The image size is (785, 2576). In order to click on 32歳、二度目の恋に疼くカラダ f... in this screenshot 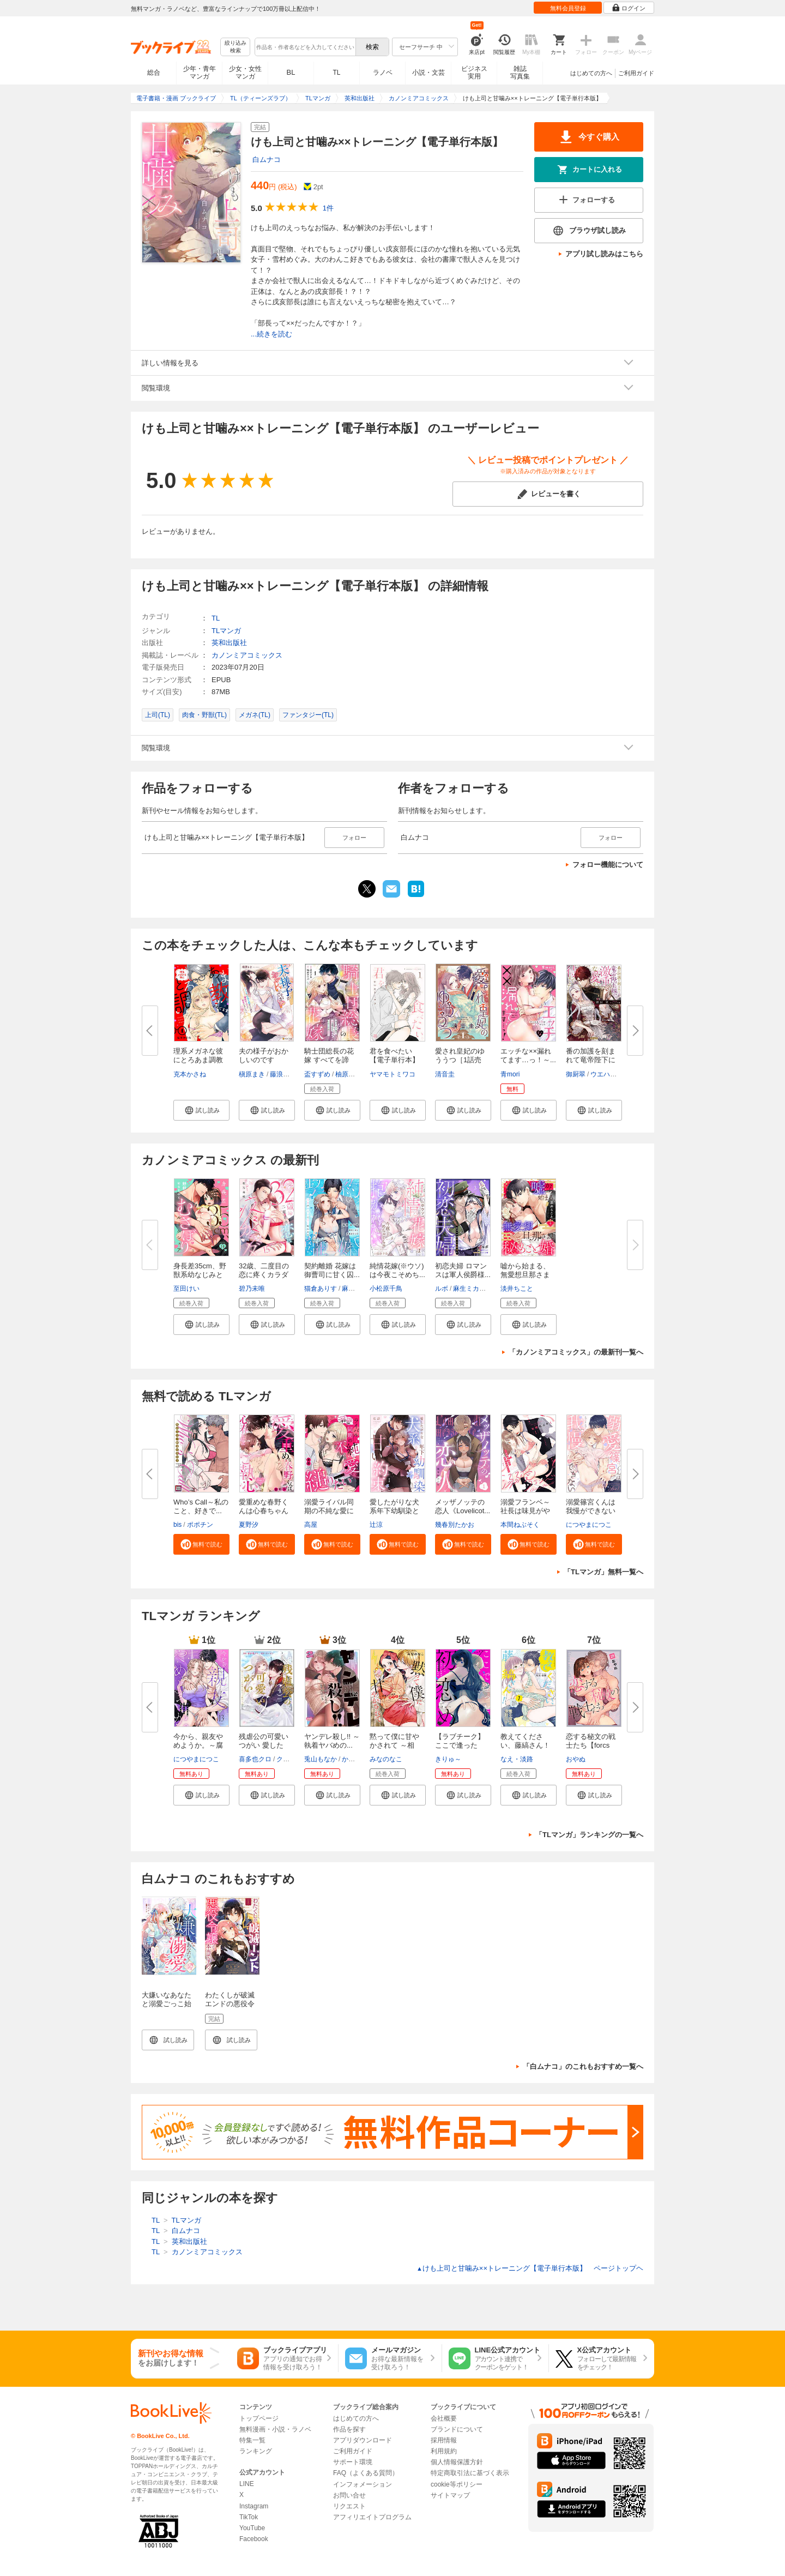, I will do `click(264, 1274)`.